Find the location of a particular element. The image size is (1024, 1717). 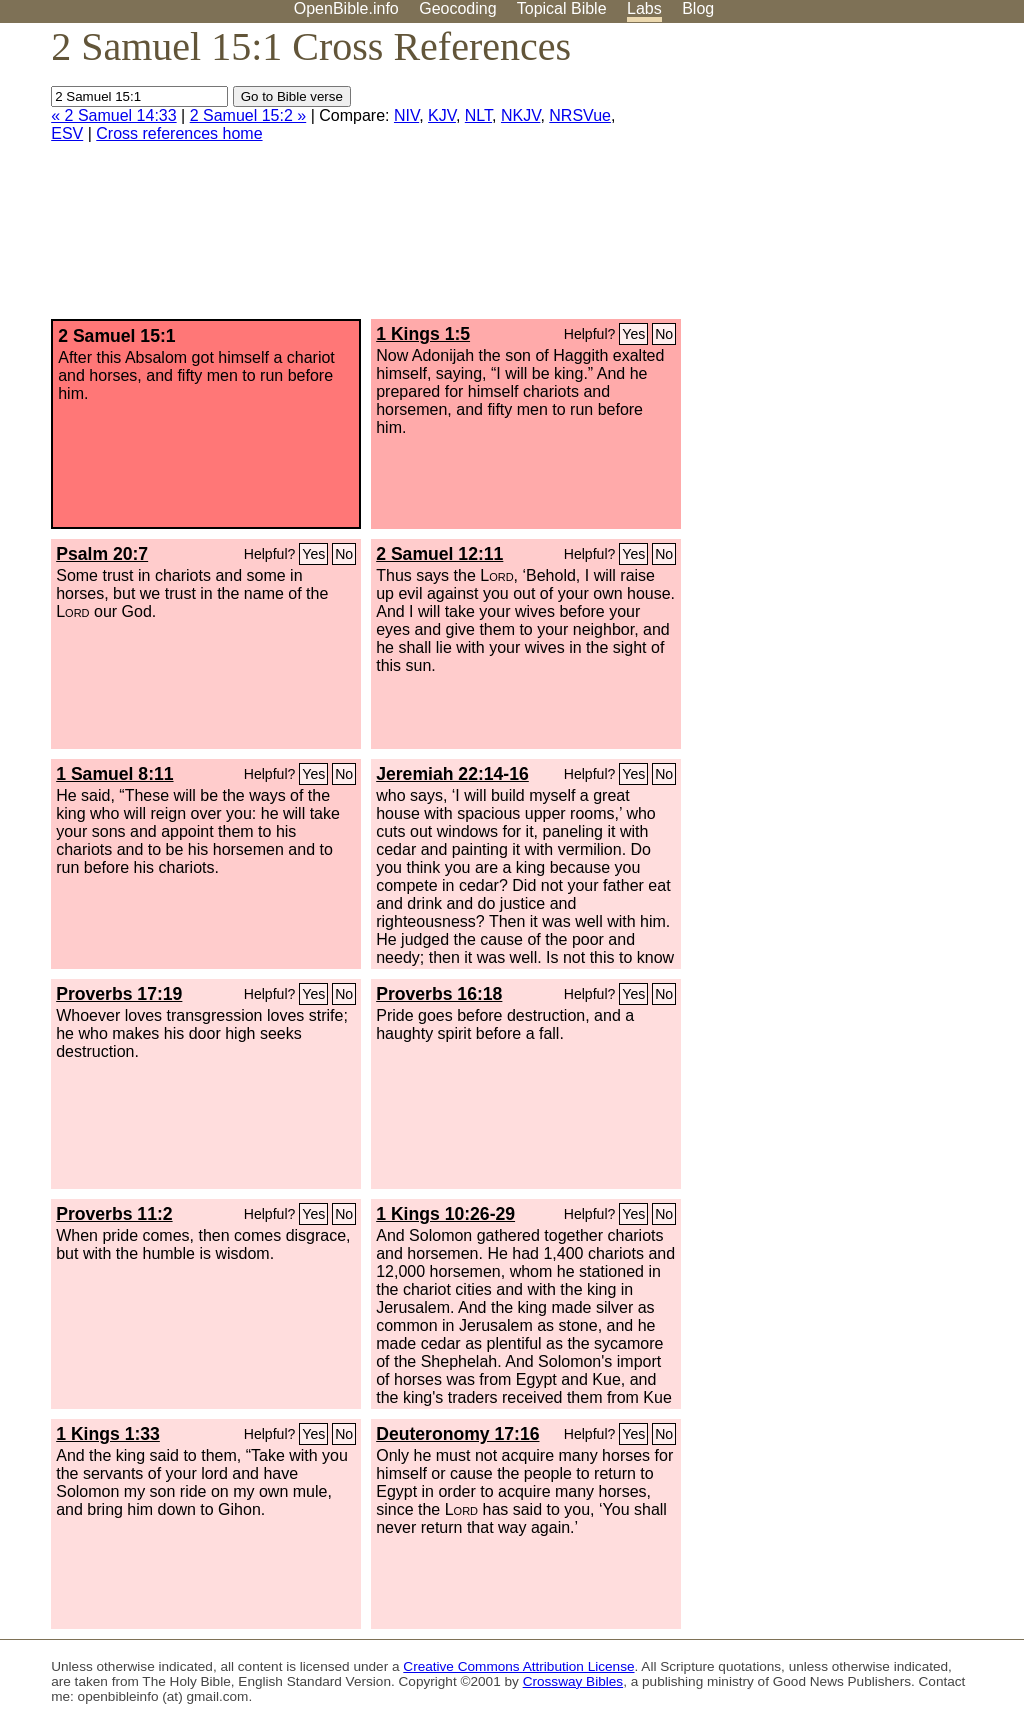

OpenBible.info is located at coordinates (346, 8).